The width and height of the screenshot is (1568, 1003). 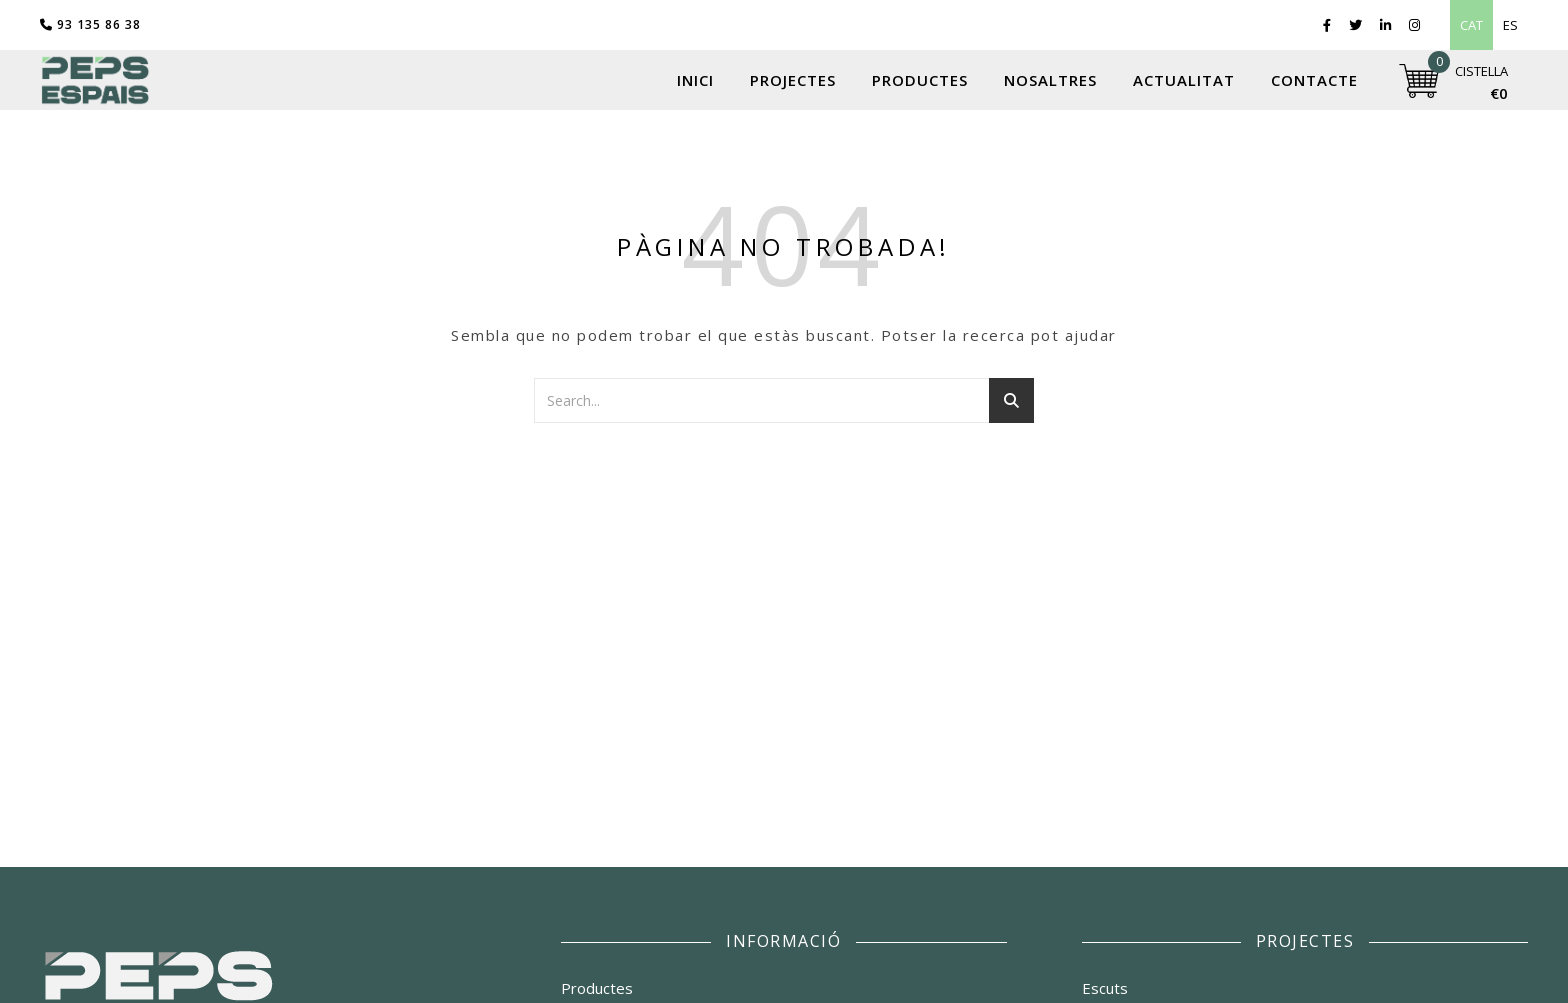 I want to click on 93 135 86 38, so click(x=90, y=24).